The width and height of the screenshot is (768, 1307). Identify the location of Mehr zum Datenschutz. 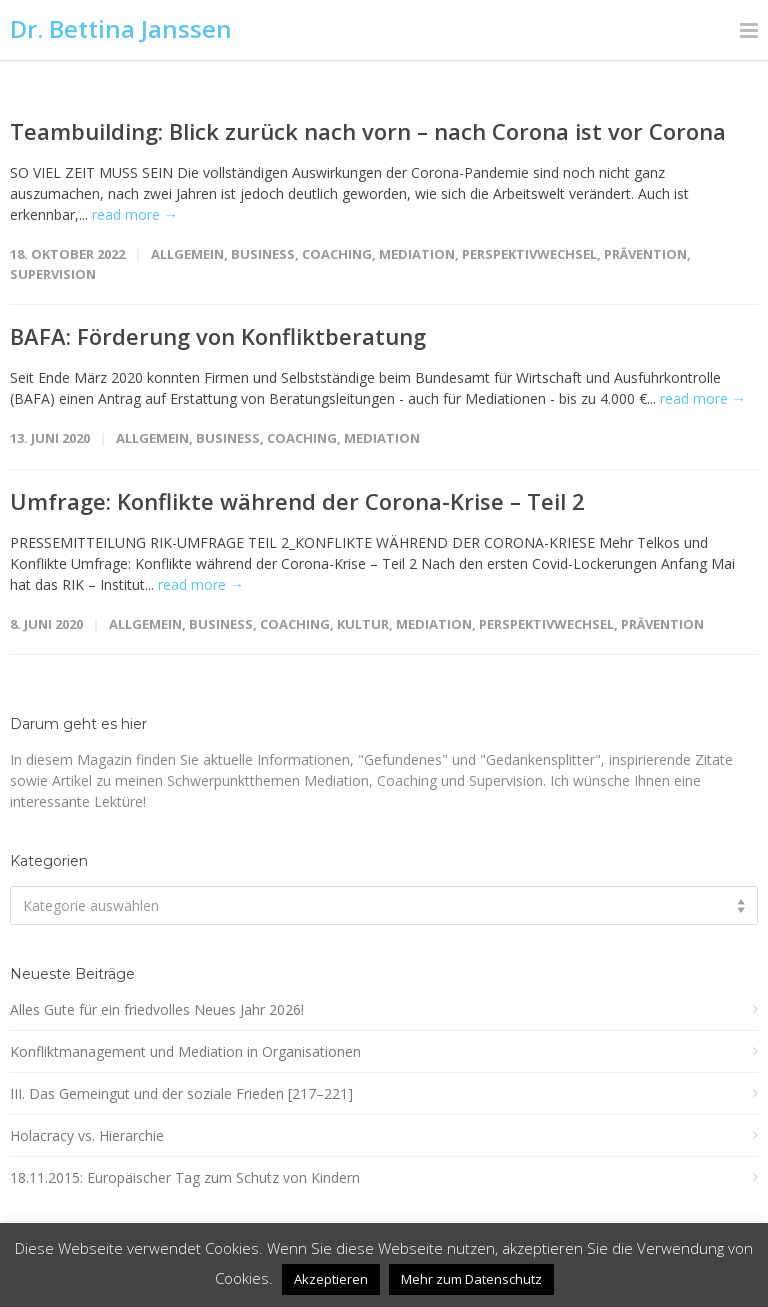
(471, 1279).